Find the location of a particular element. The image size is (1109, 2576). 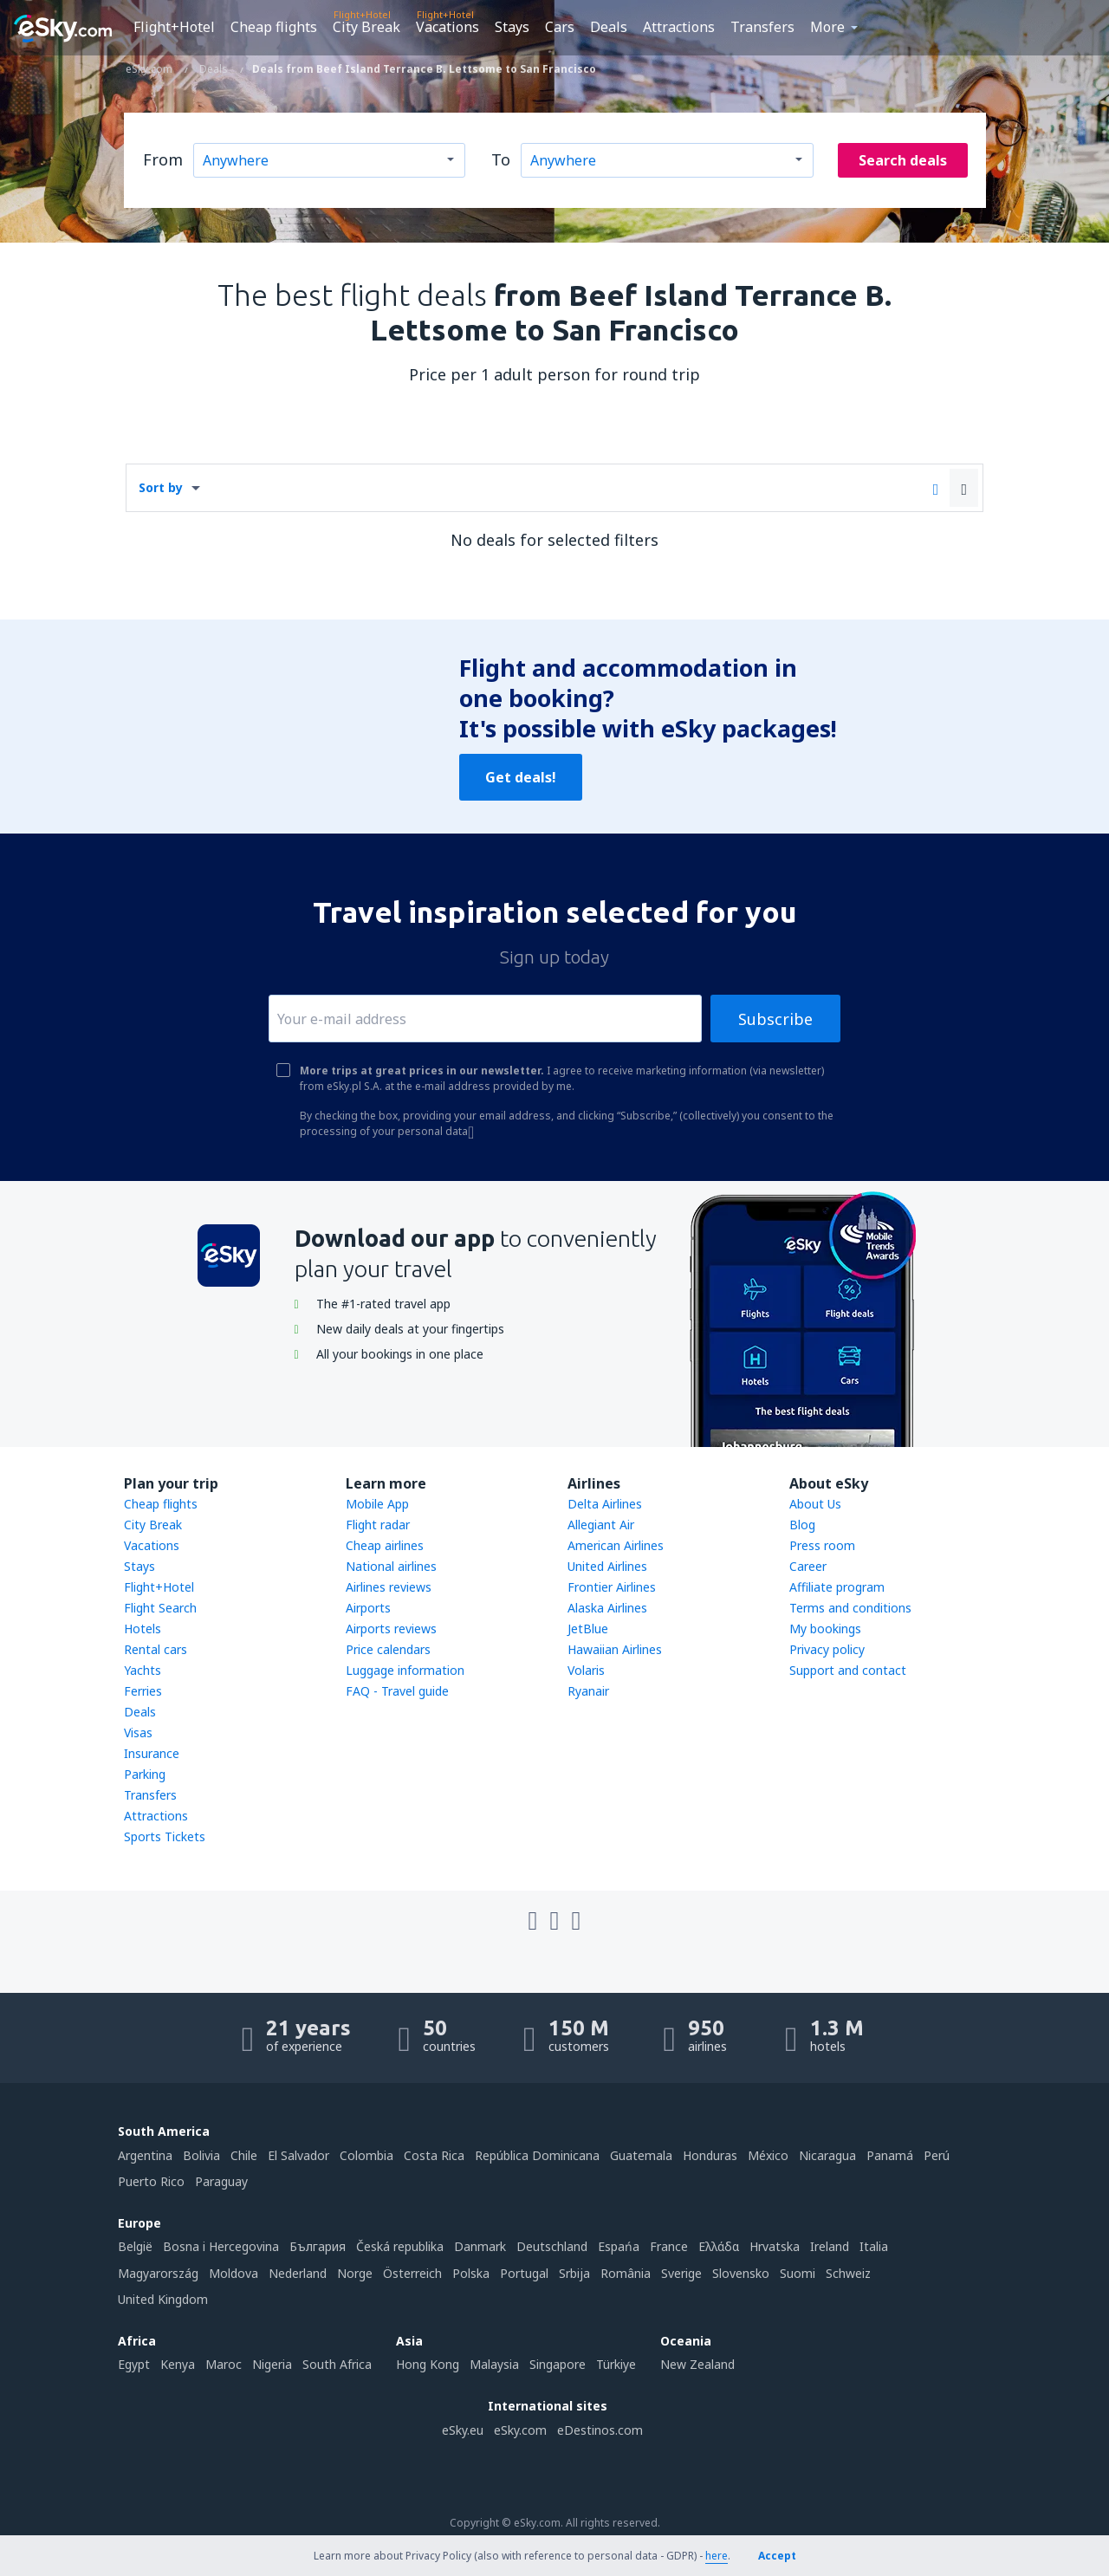

Sverige is located at coordinates (681, 2273).